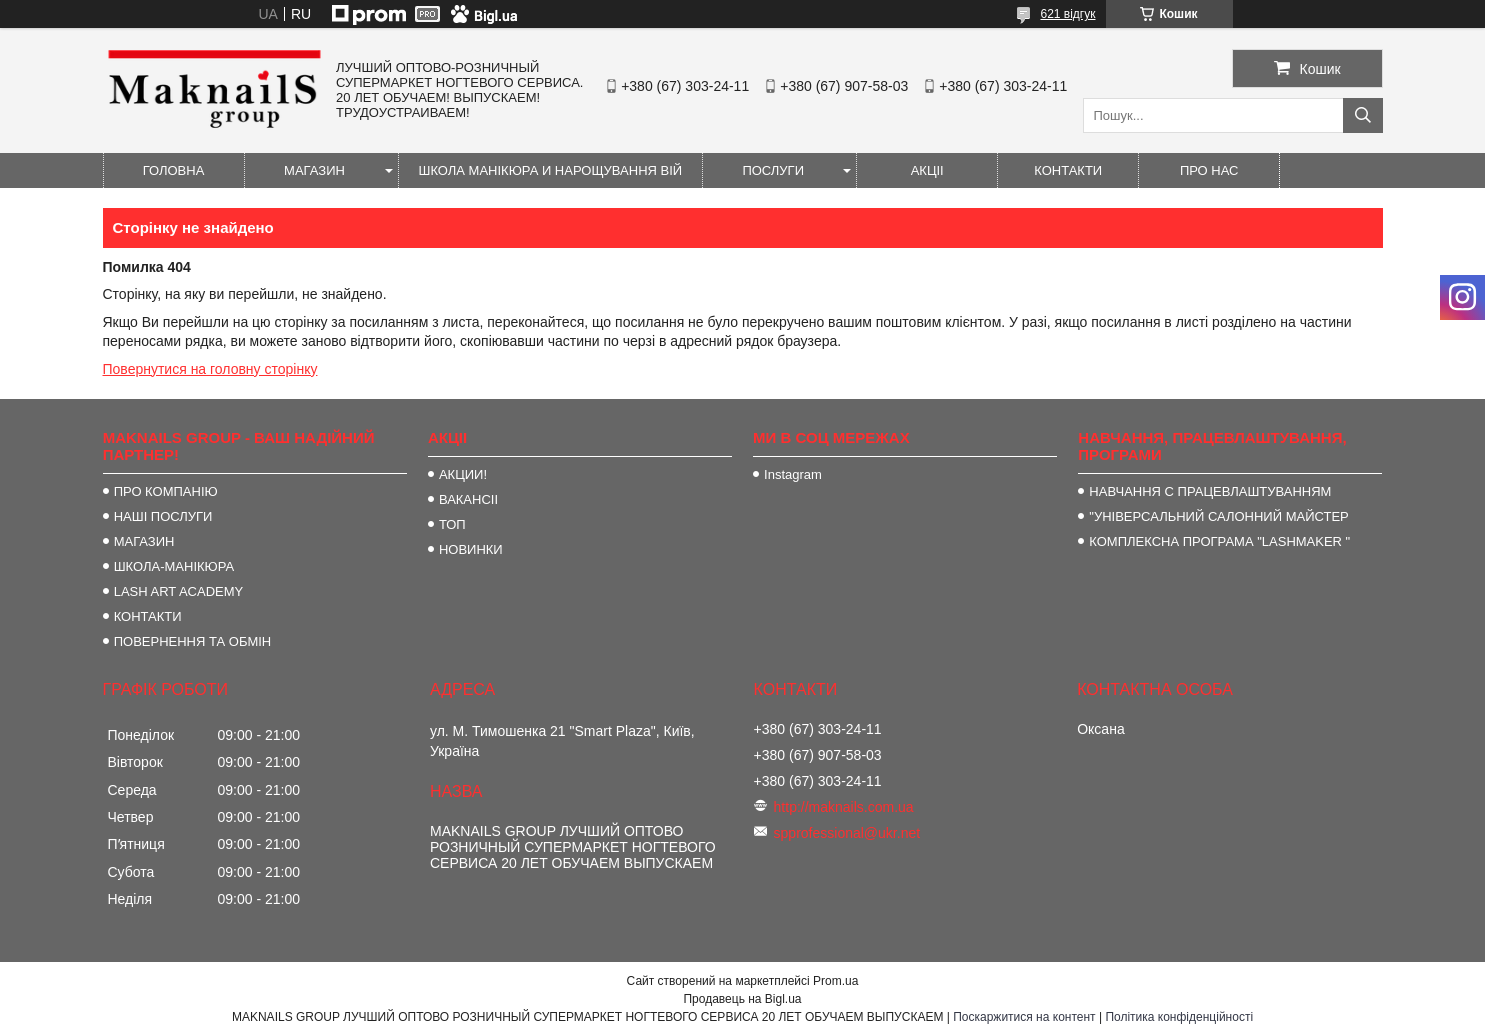 This screenshot has width=1485, height=1036. What do you see at coordinates (452, 524) in the screenshot?
I see `ТОП` at bounding box center [452, 524].